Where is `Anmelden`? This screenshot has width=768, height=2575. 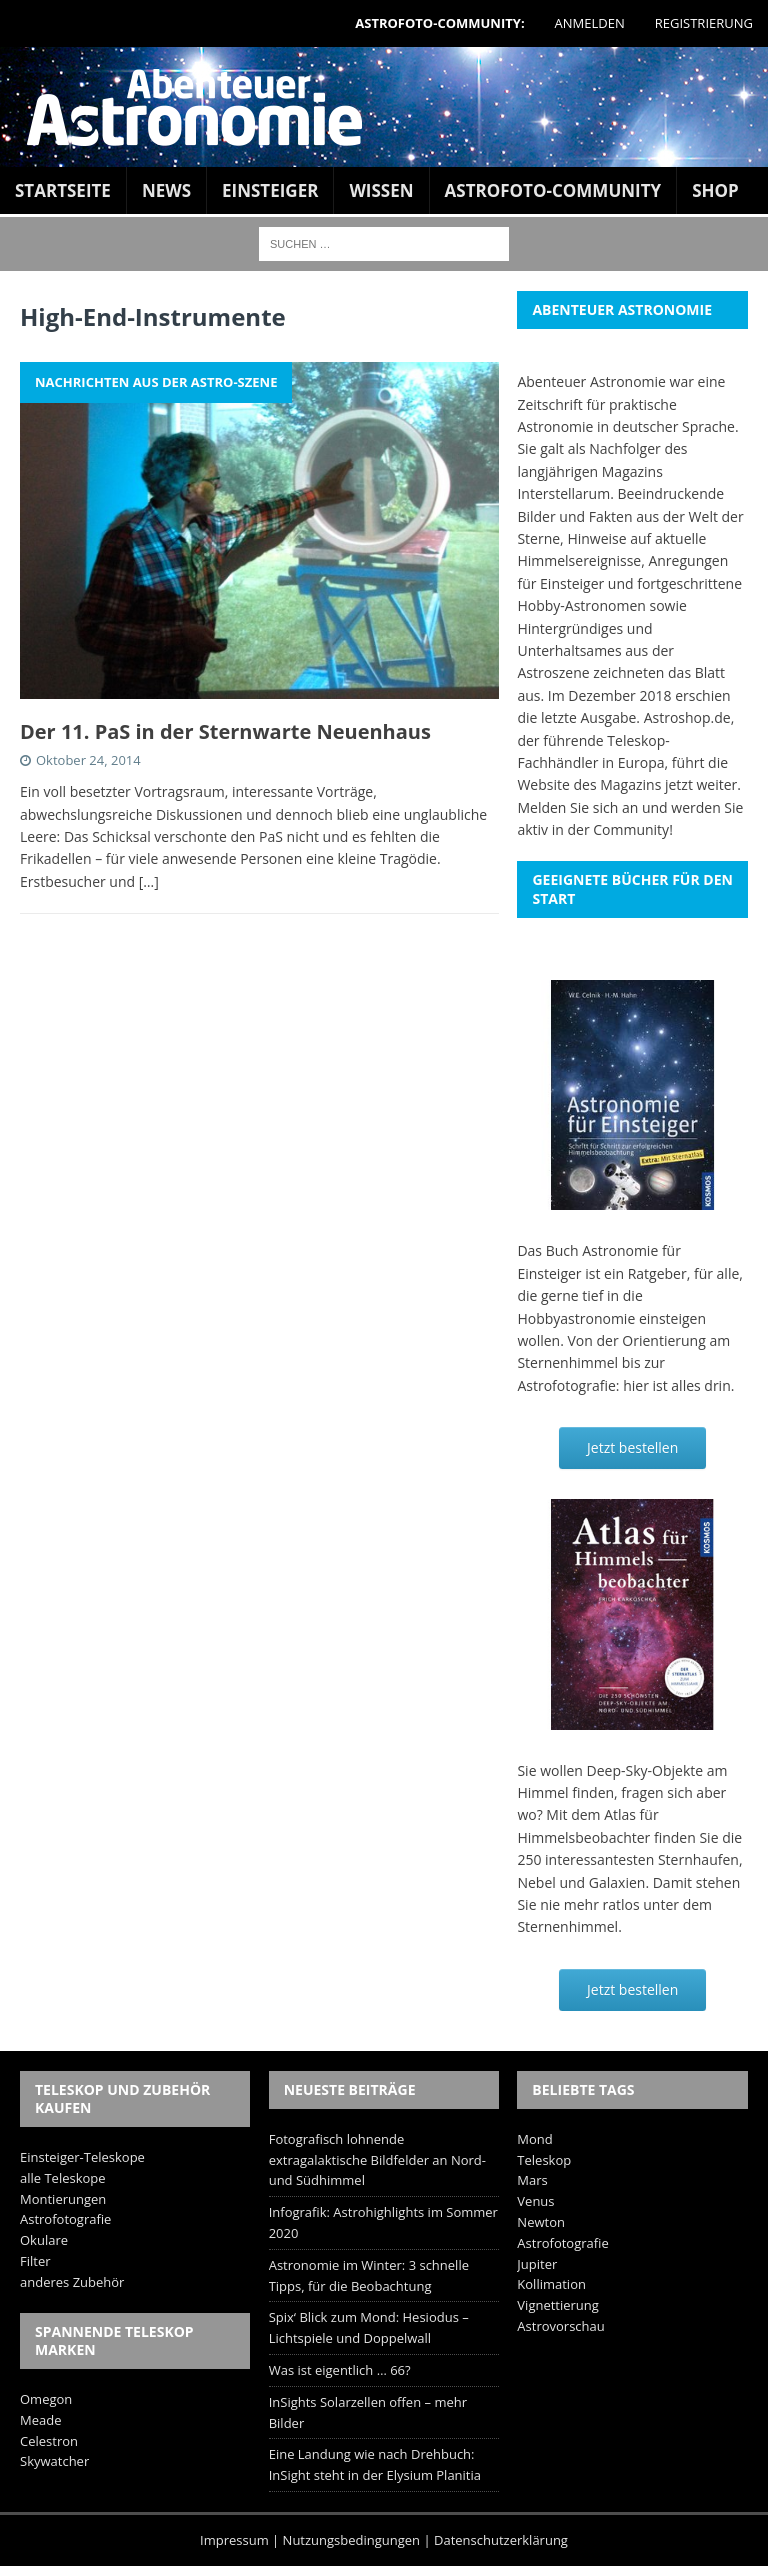
Anmelden is located at coordinates (590, 23).